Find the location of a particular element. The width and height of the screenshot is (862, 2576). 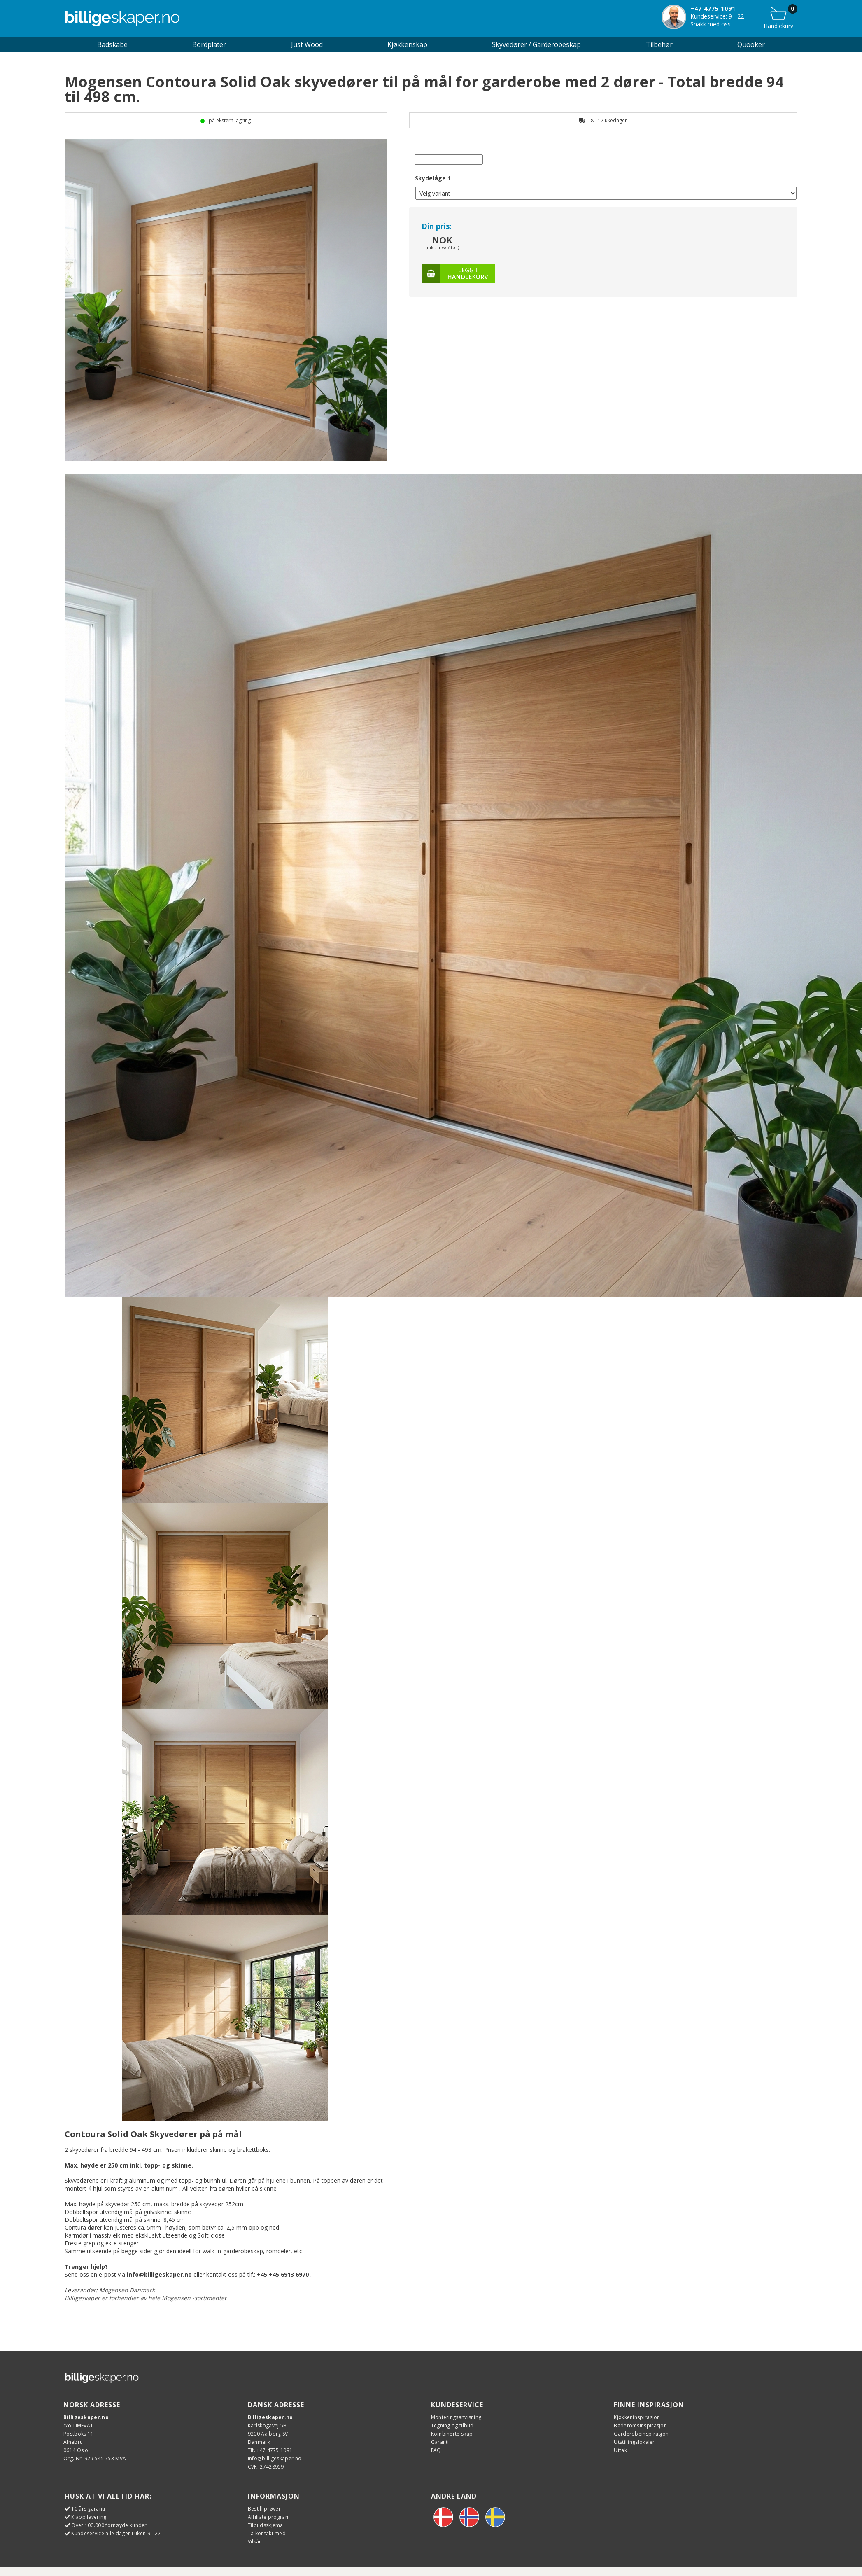

Billigeskaper er forhandler av hele Mogensen -sortimentet is located at coordinates (145, 2298).